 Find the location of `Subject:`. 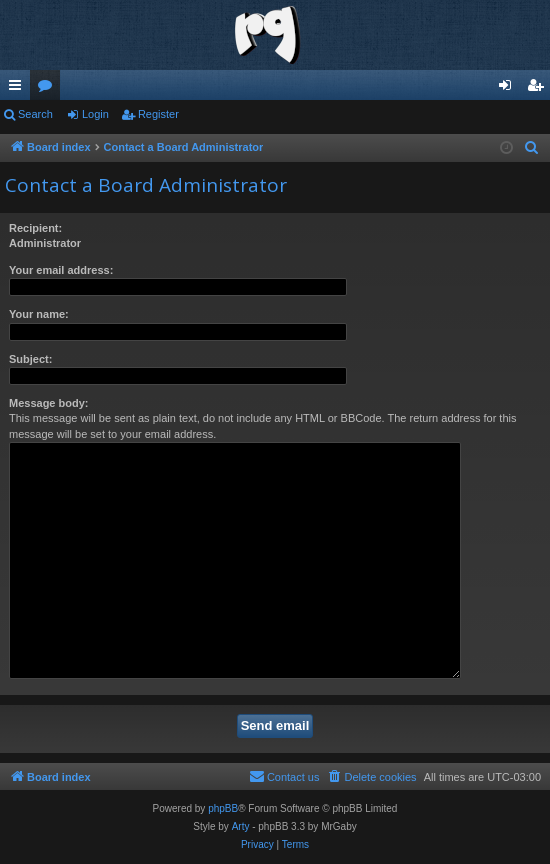

Subject: is located at coordinates (30, 359).